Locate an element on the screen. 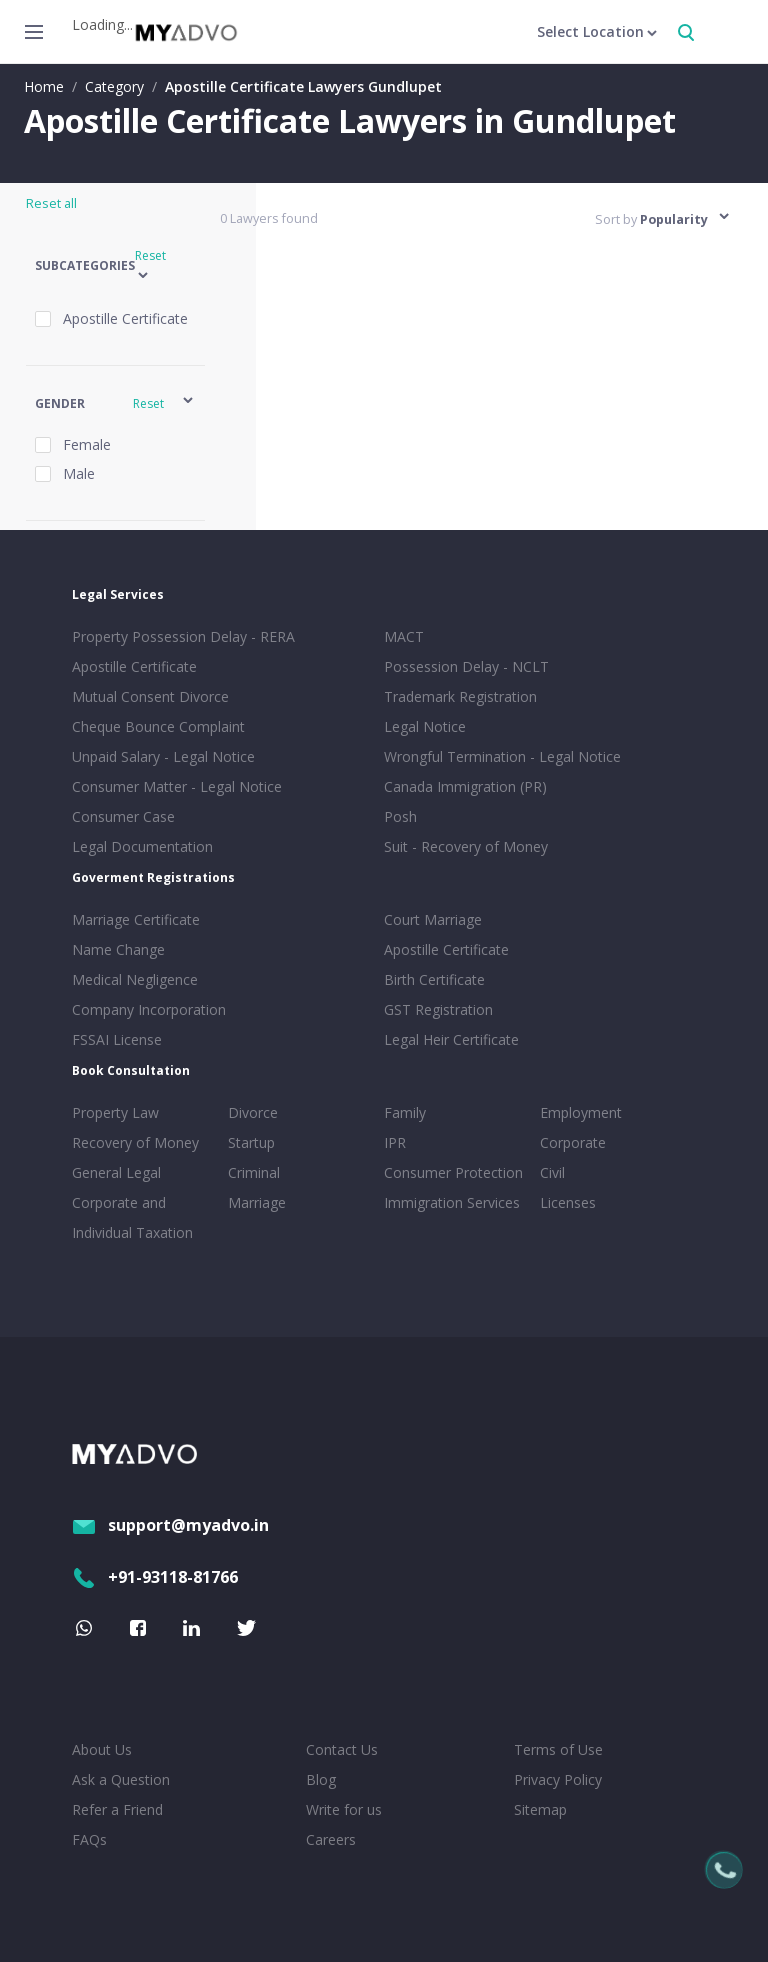 Image resolution: width=768 pixels, height=1962 pixels. Cheque Bounce Complaint is located at coordinates (158, 726).